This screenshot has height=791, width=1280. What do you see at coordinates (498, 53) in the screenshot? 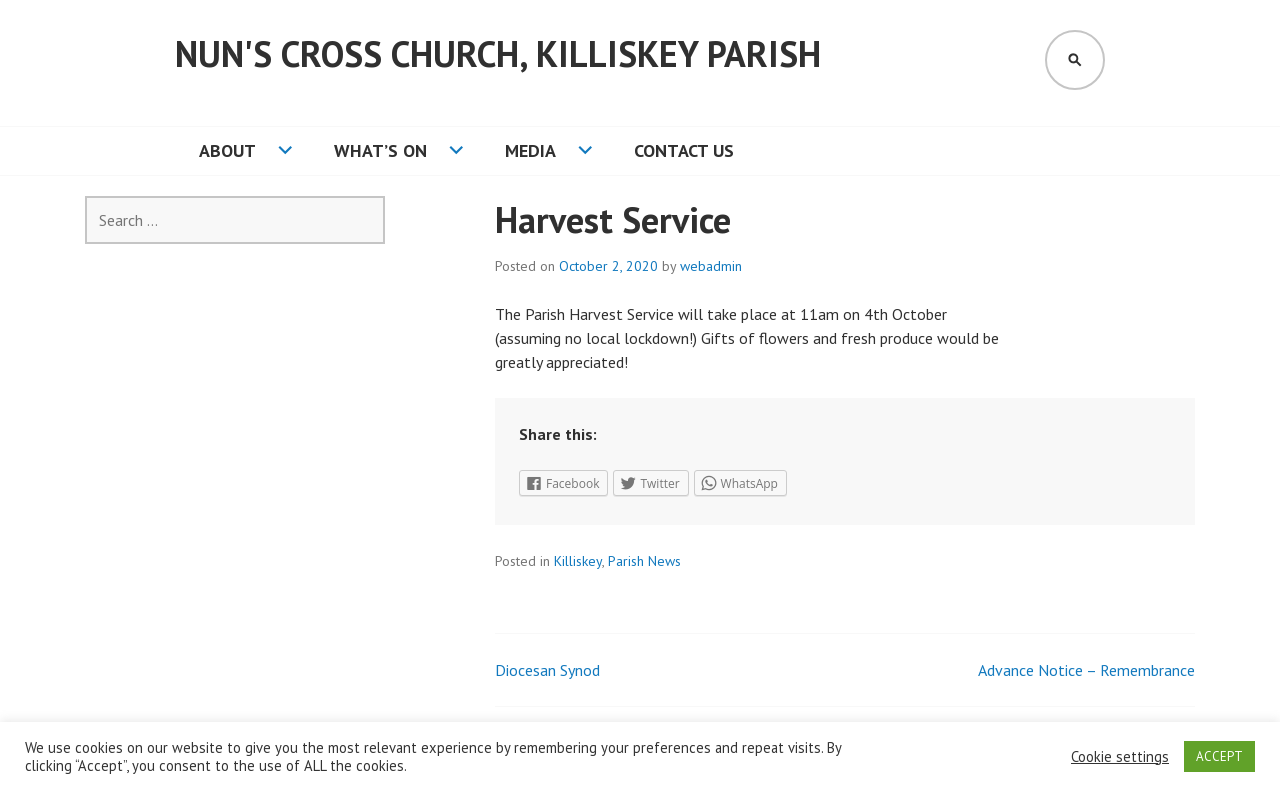
I see `Nun's Cross Church, Killiskey Parish` at bounding box center [498, 53].